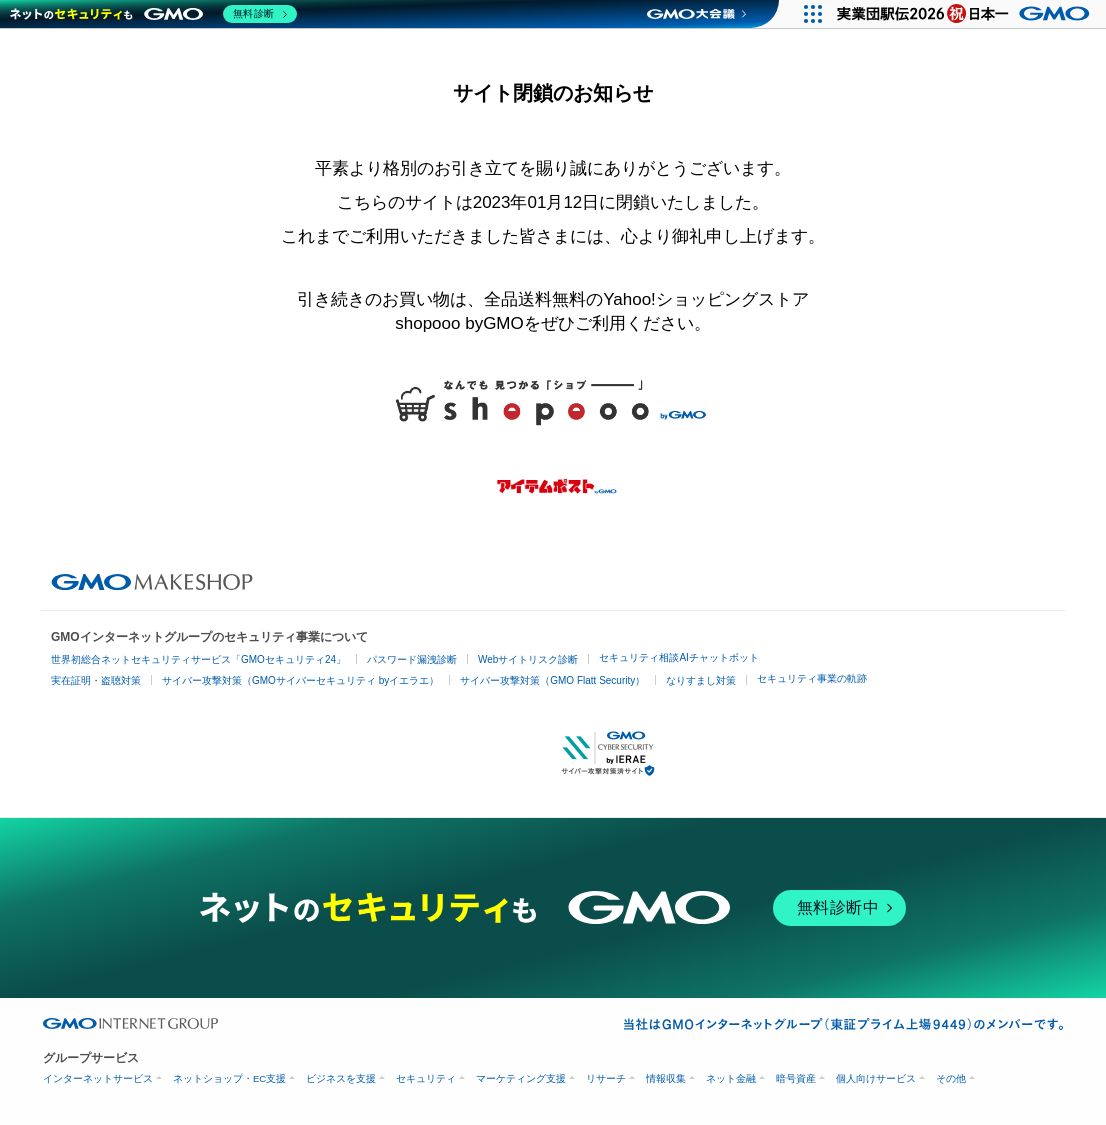 This screenshot has height=1125, width=1106. What do you see at coordinates (412, 659) in the screenshot?
I see `パスワード漏洩診断` at bounding box center [412, 659].